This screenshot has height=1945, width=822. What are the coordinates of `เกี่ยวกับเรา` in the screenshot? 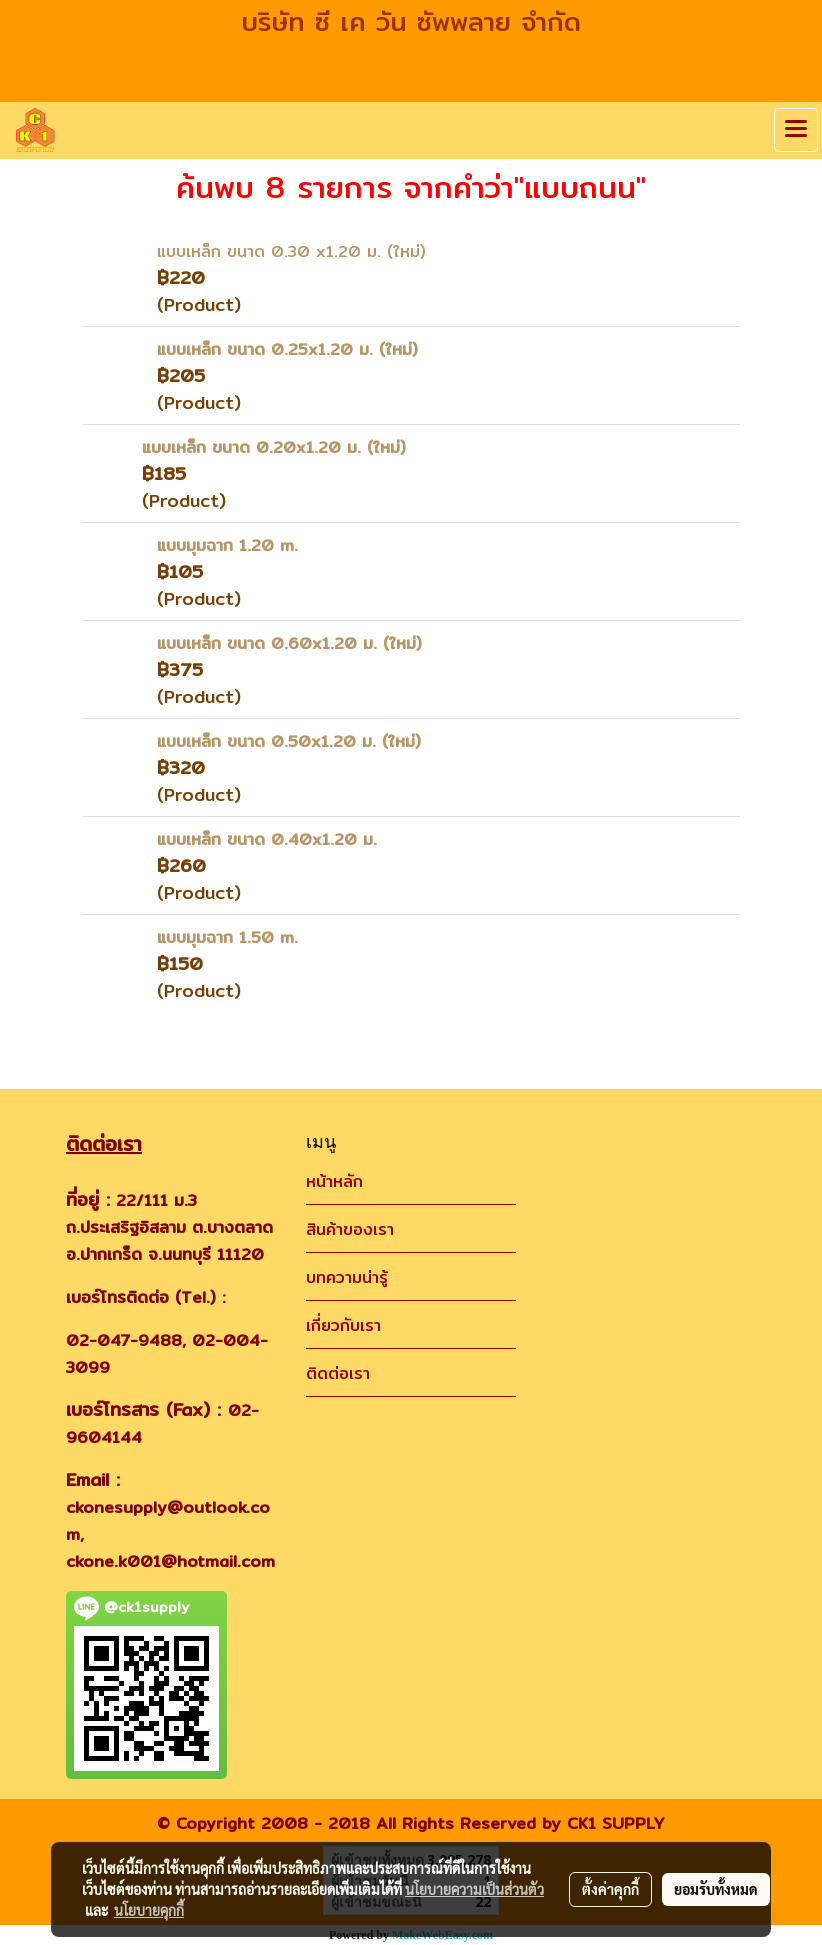 It's located at (343, 1325).